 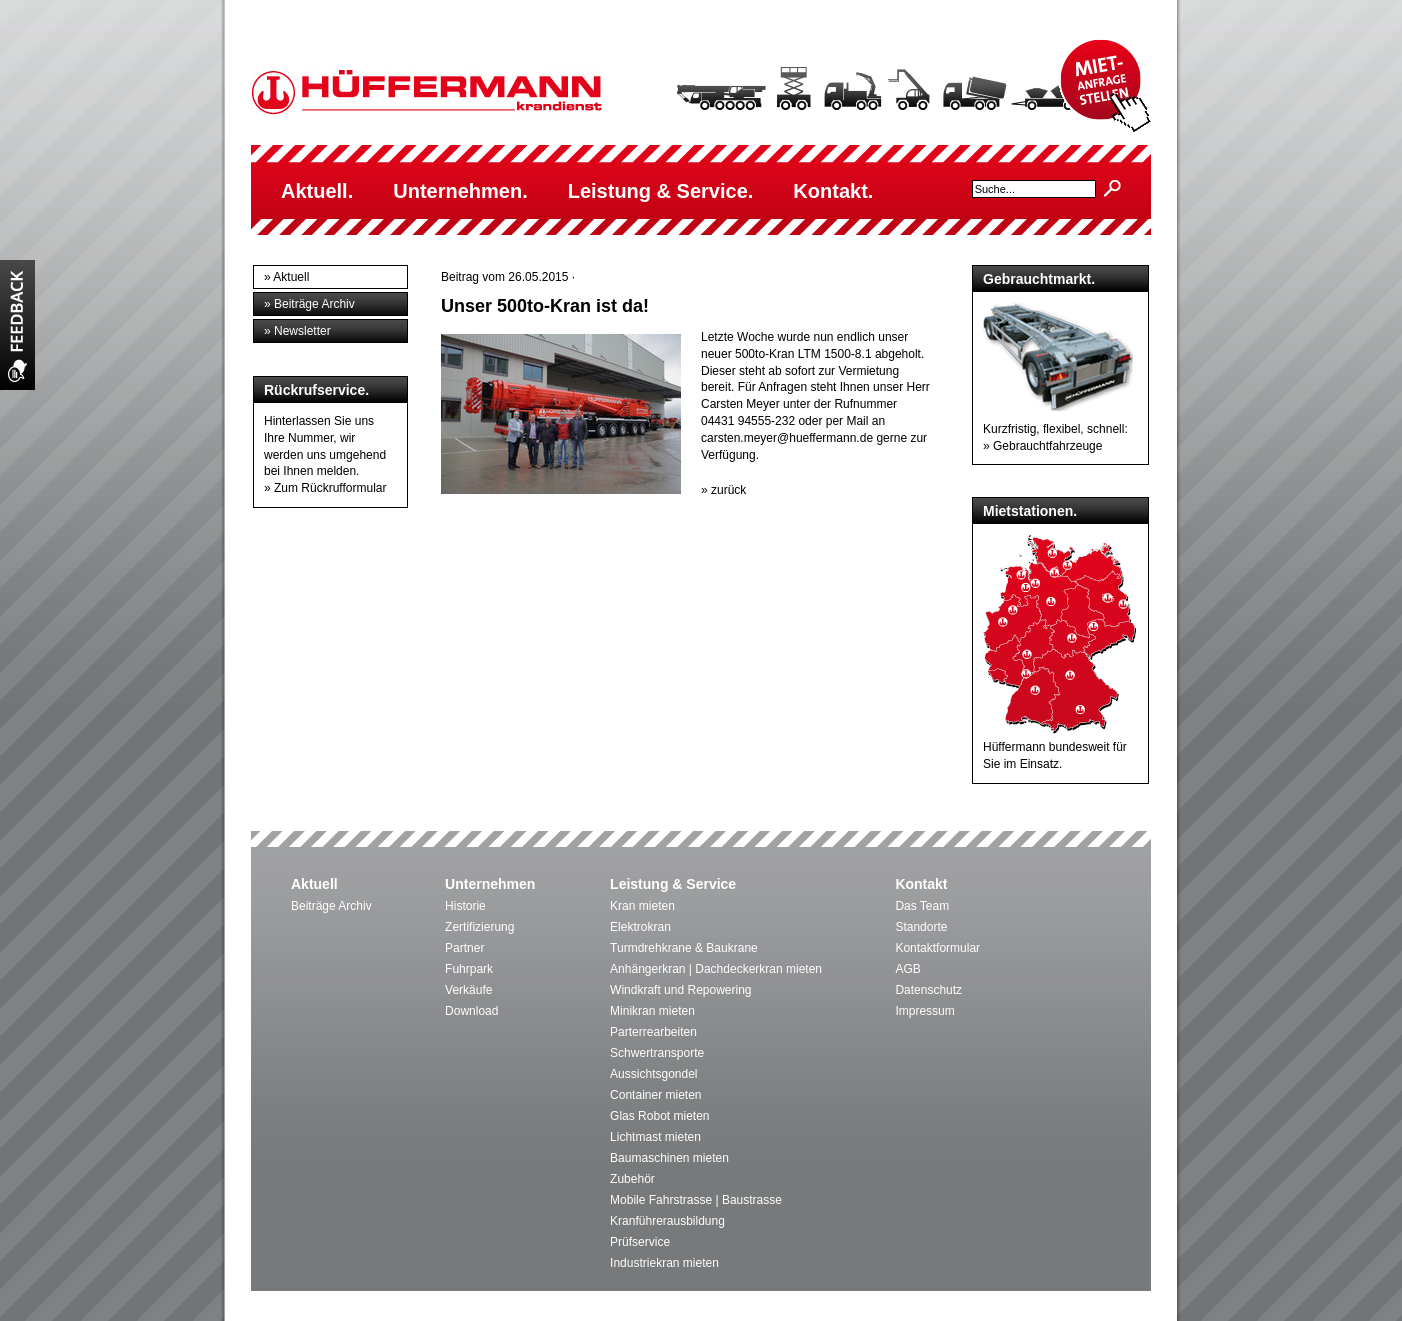 I want to click on Elektrokran, so click(x=640, y=927).